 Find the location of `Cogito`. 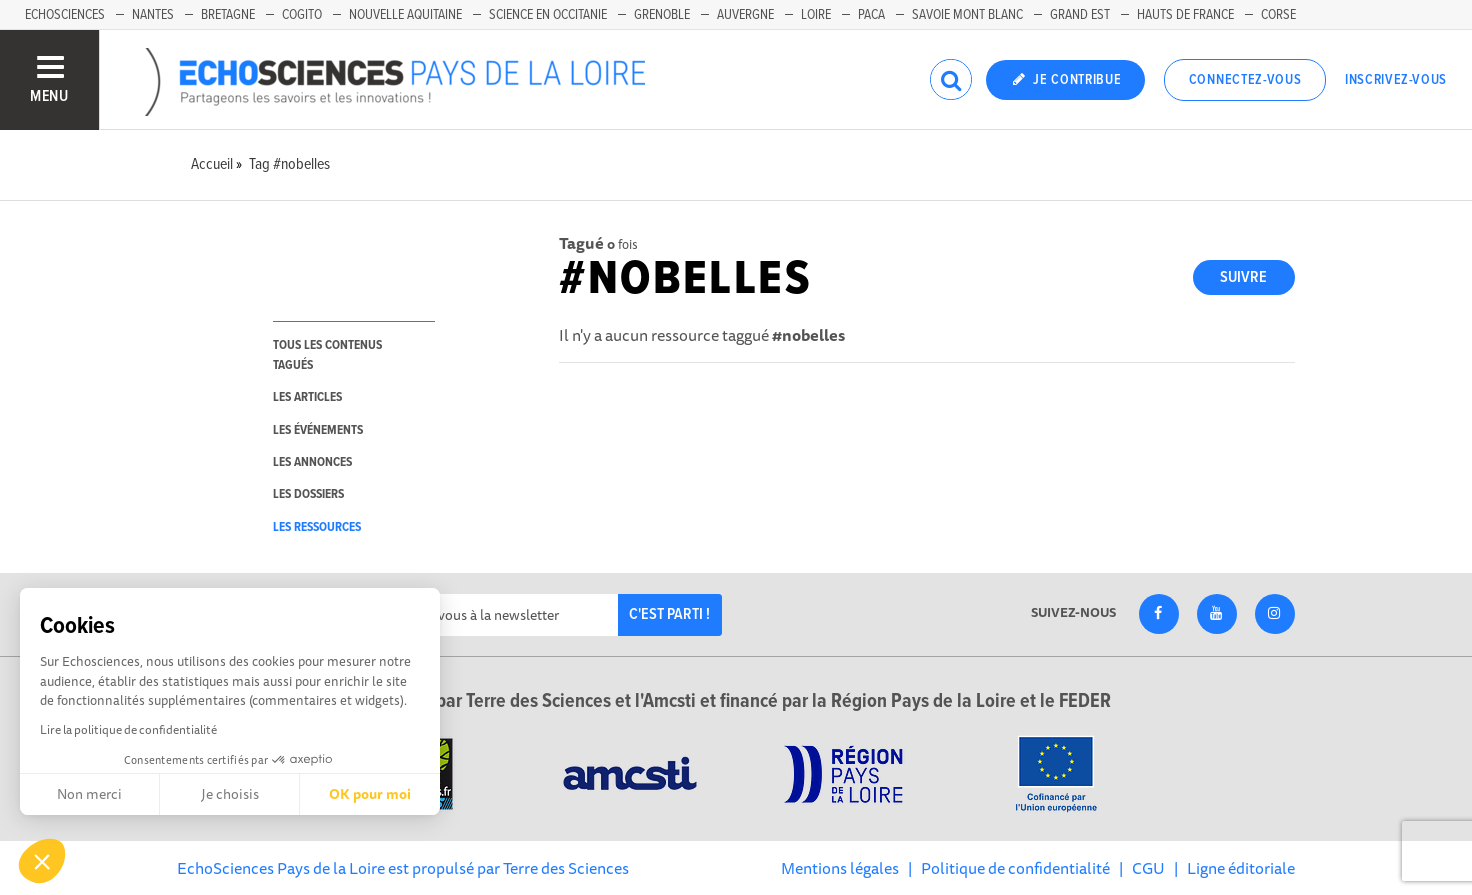

Cogito is located at coordinates (302, 15).